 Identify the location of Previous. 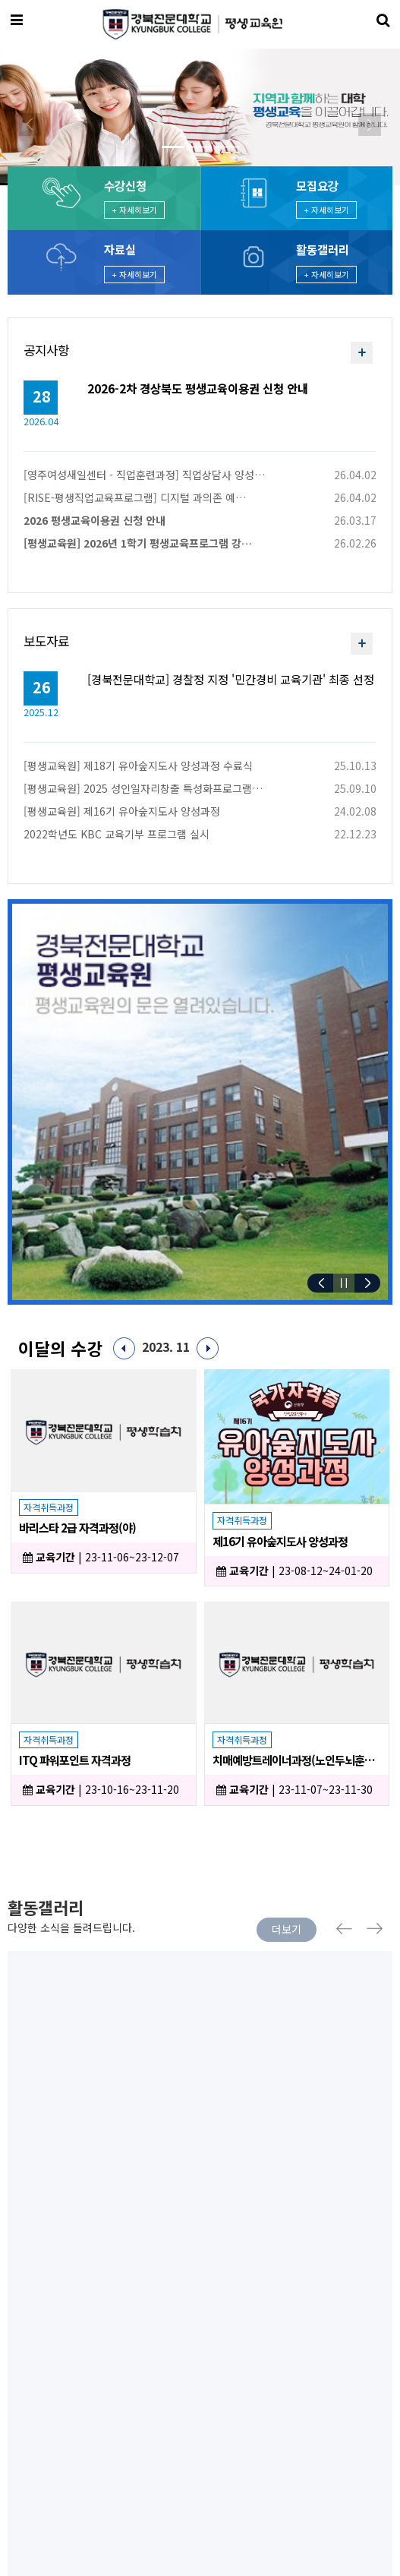
(343, 1928).